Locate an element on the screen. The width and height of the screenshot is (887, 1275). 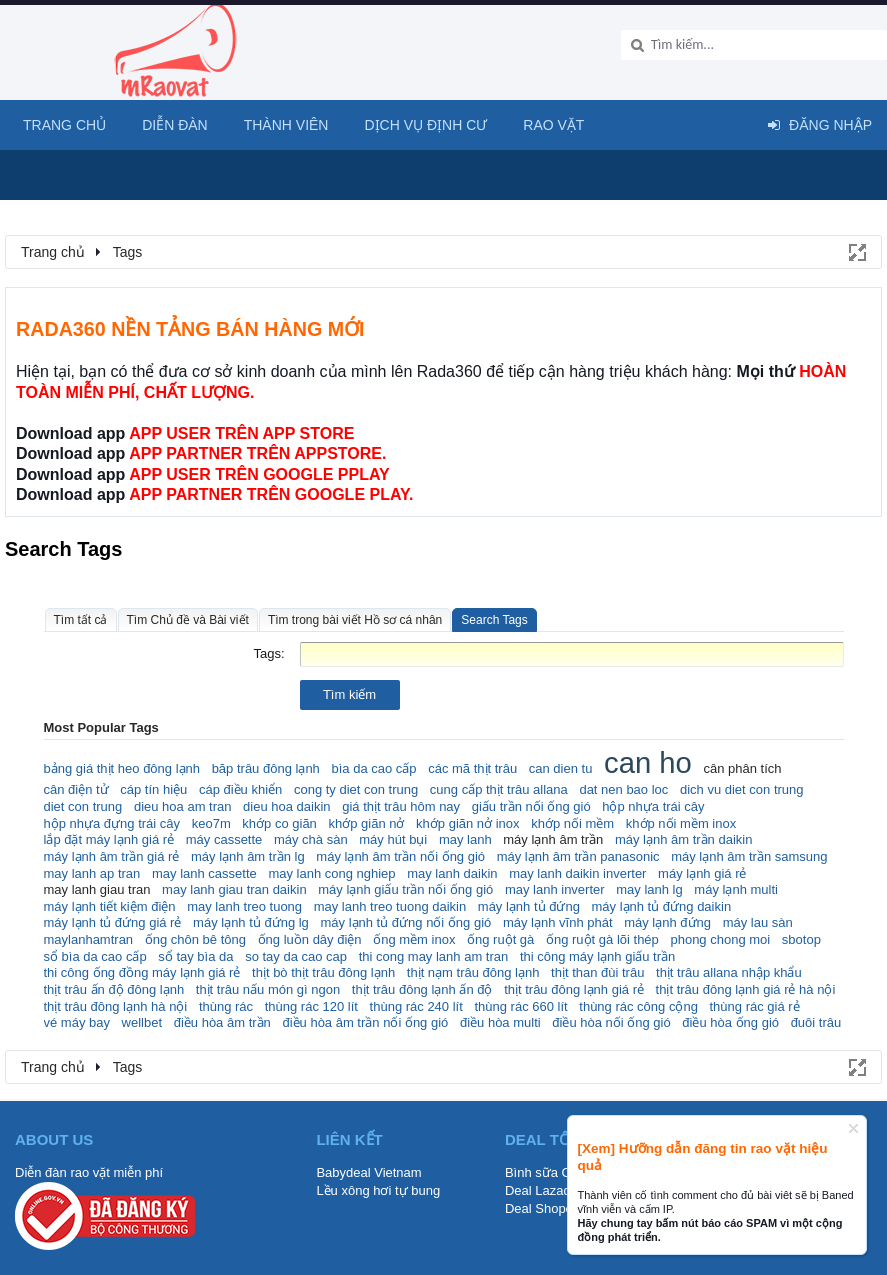
các mã thịt trâu is located at coordinates (472, 768).